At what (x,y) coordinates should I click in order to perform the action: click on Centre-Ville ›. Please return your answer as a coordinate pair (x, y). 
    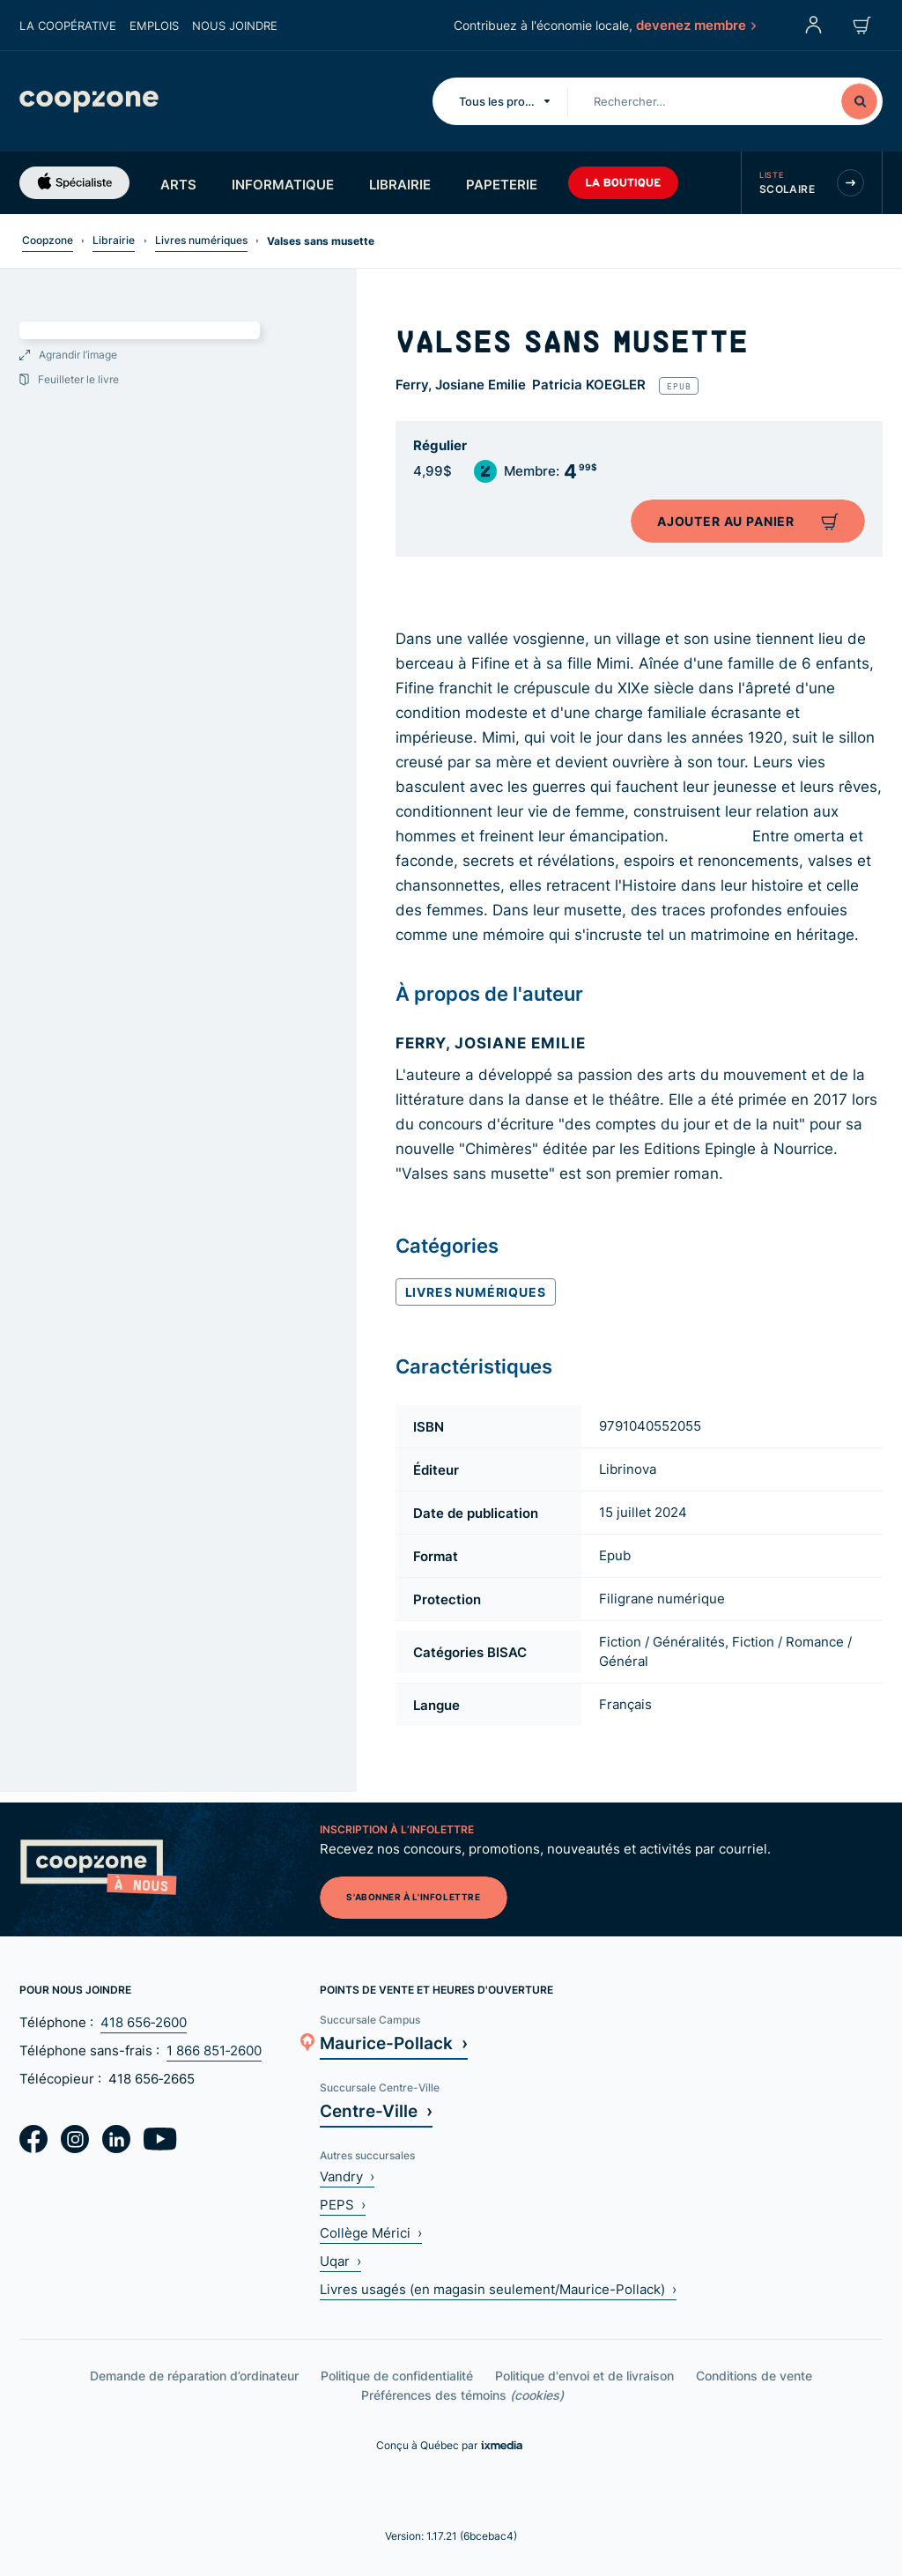
    Looking at the image, I should click on (376, 2110).